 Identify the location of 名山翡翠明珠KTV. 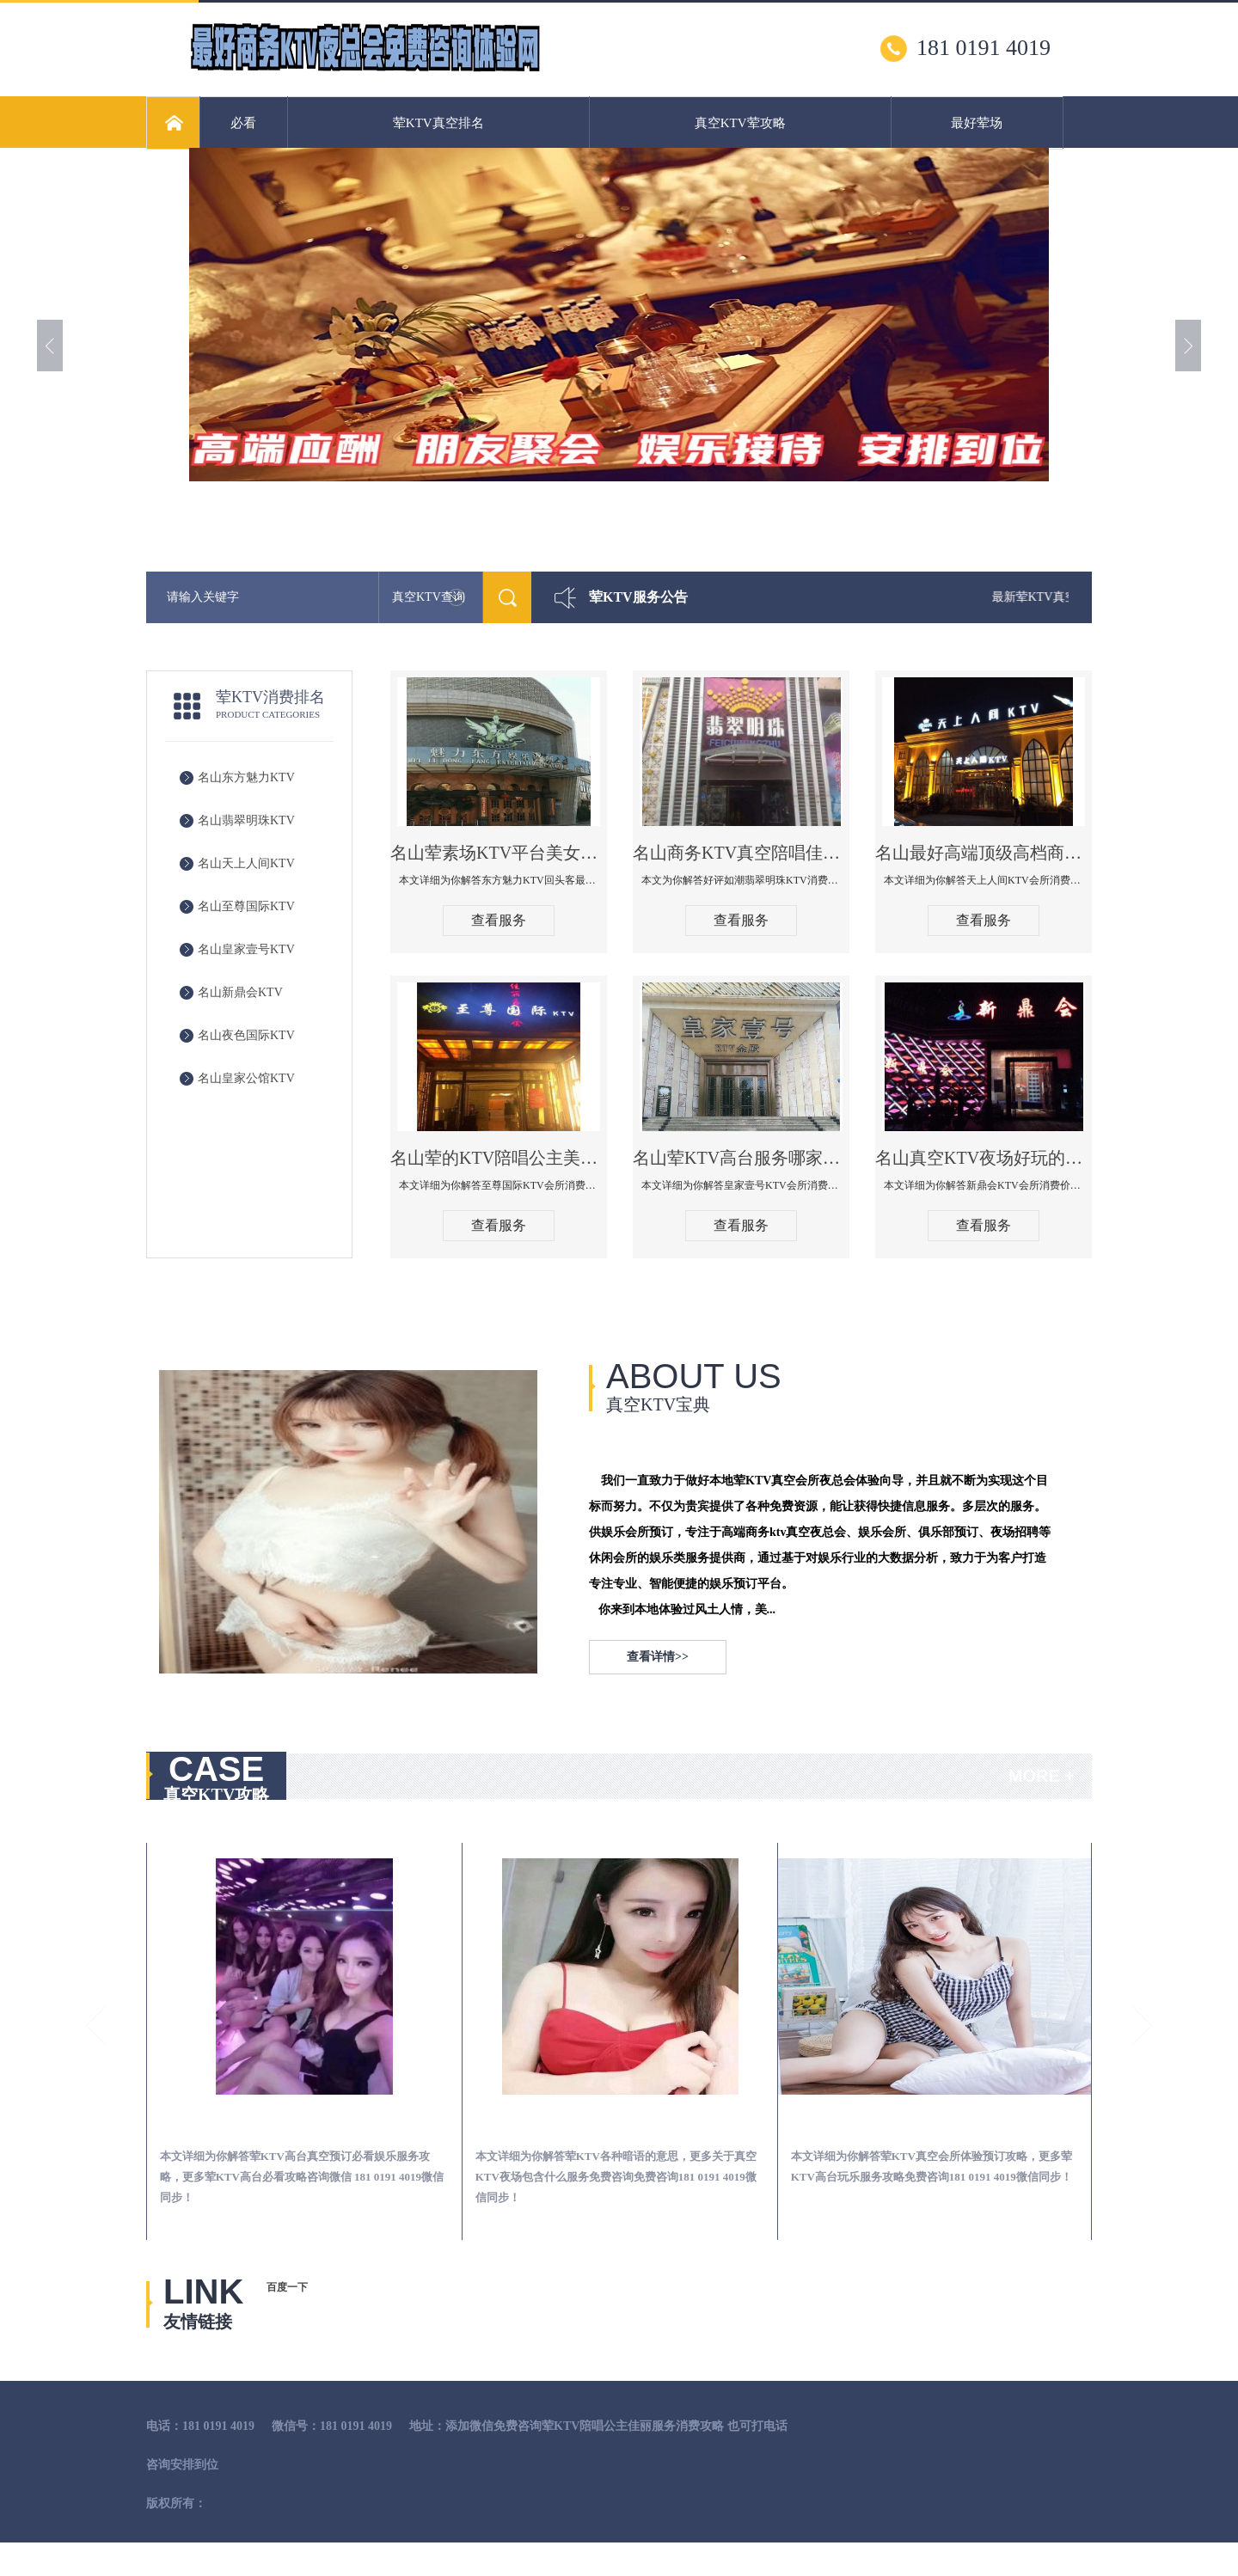
(246, 820).